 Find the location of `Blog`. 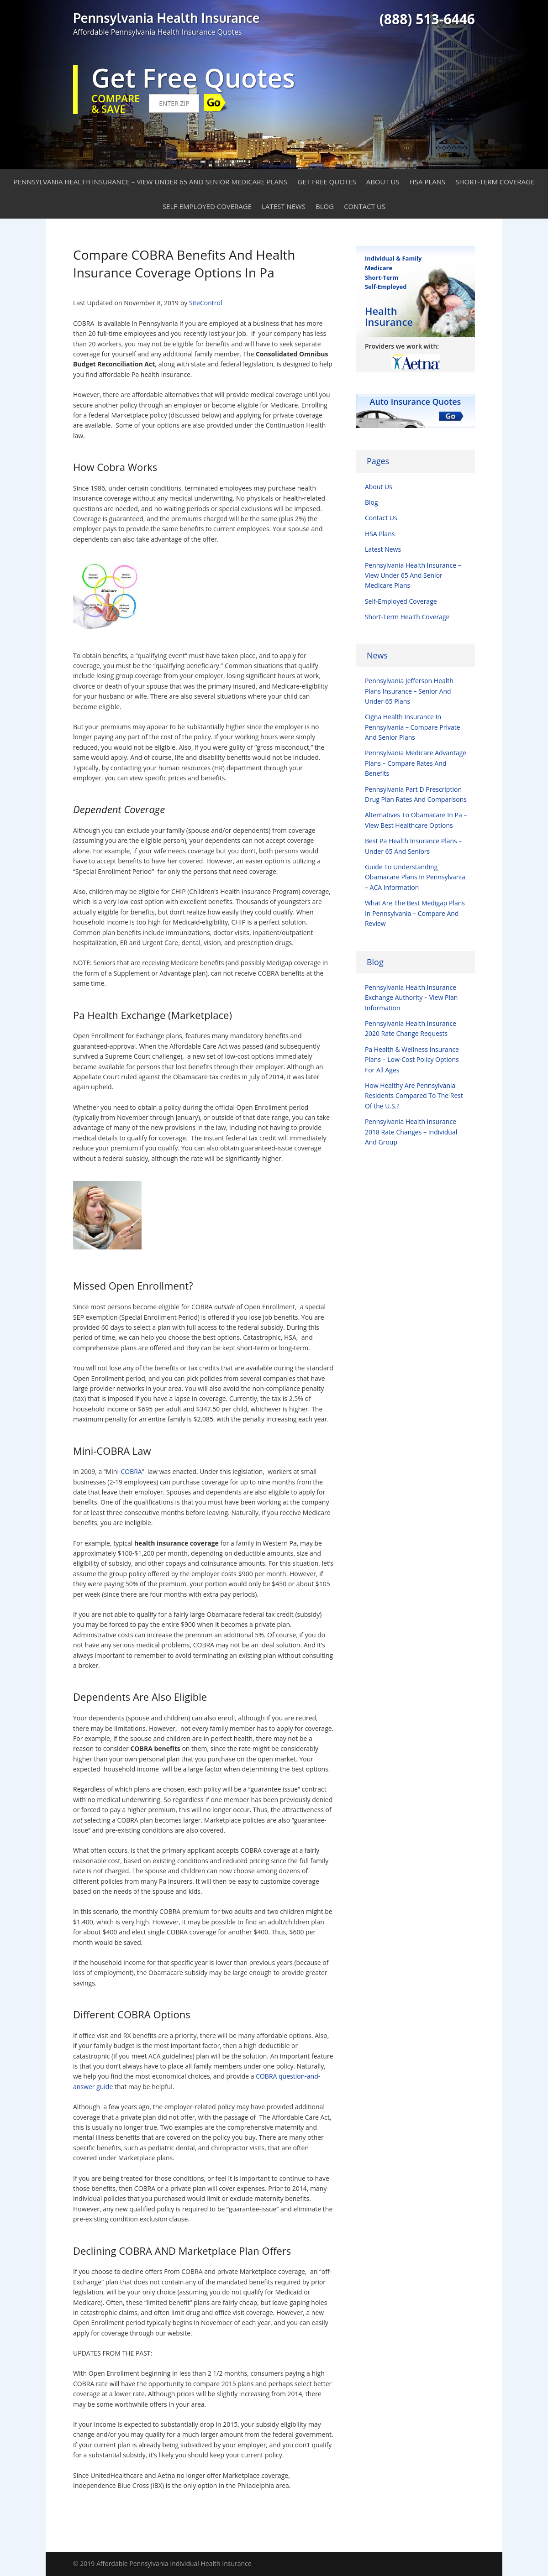

Blog is located at coordinates (325, 206).